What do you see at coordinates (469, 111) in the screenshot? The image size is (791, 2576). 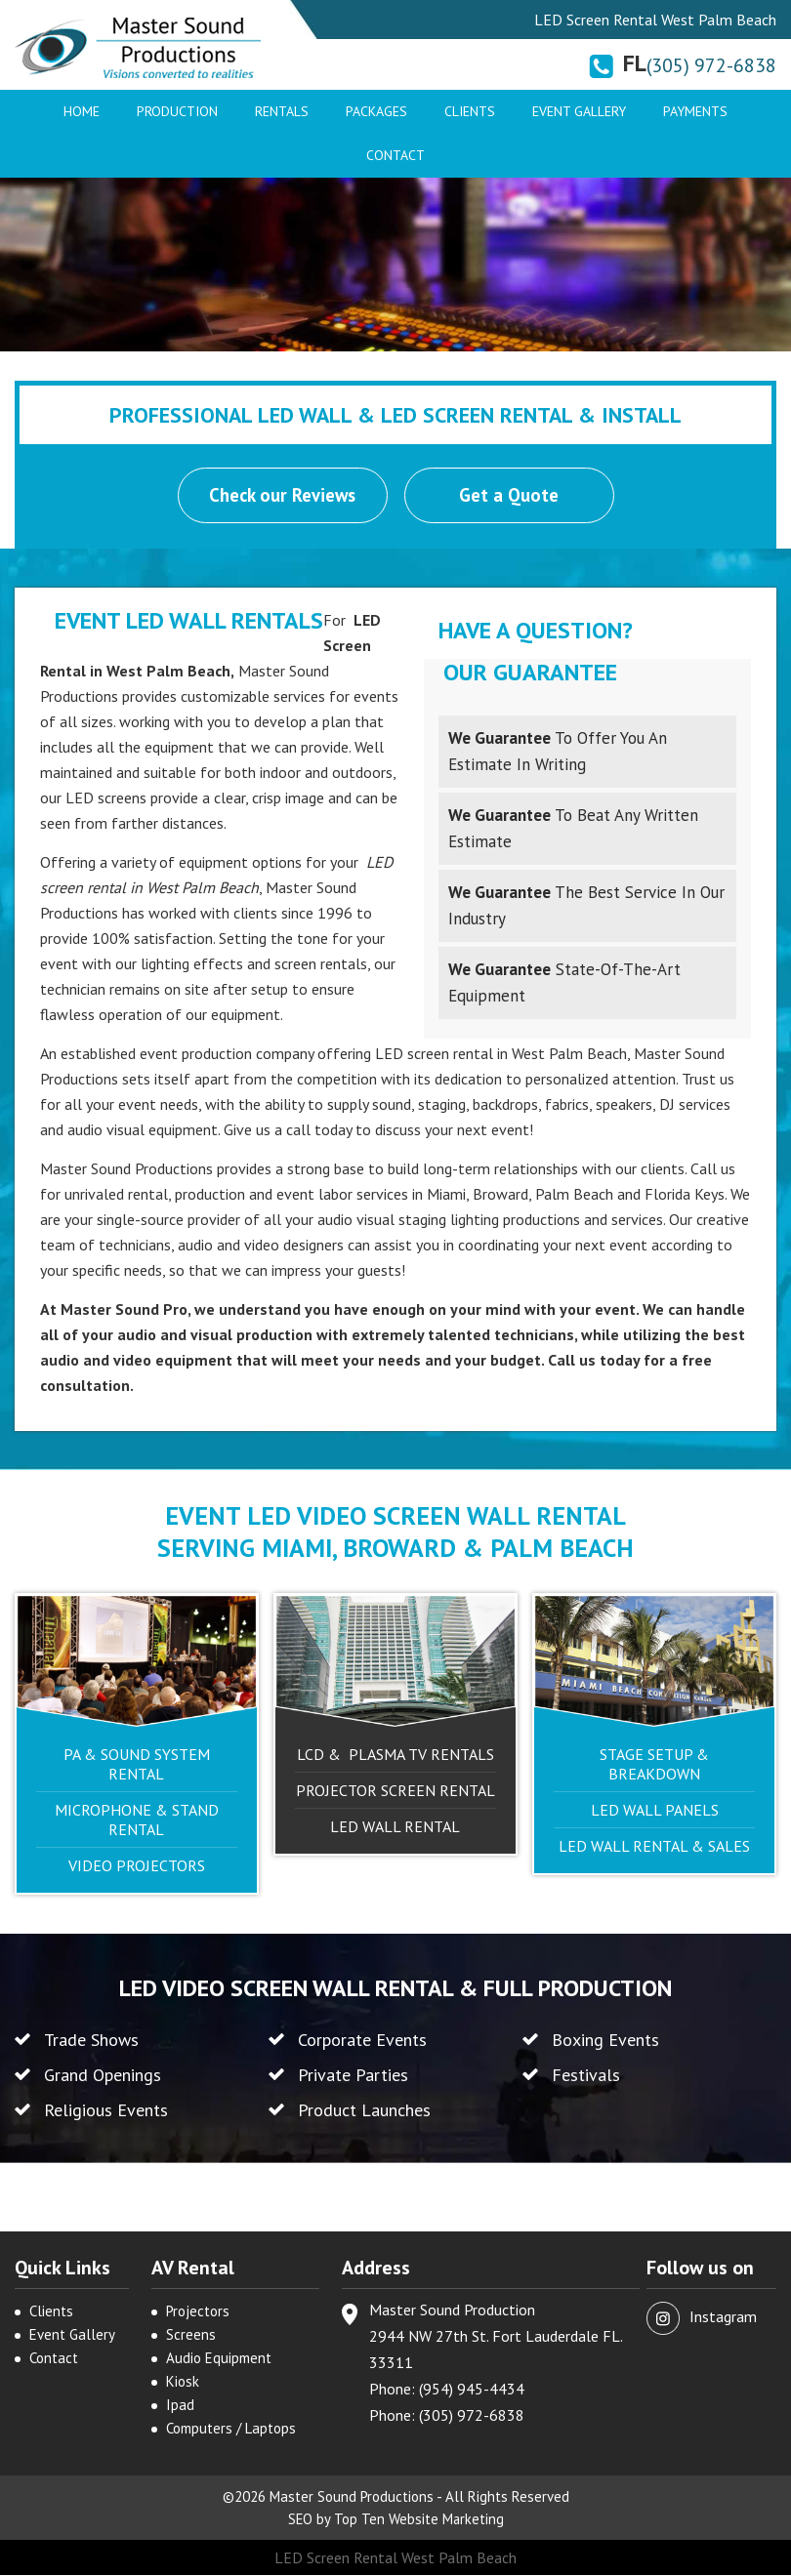 I see `Clients` at bounding box center [469, 111].